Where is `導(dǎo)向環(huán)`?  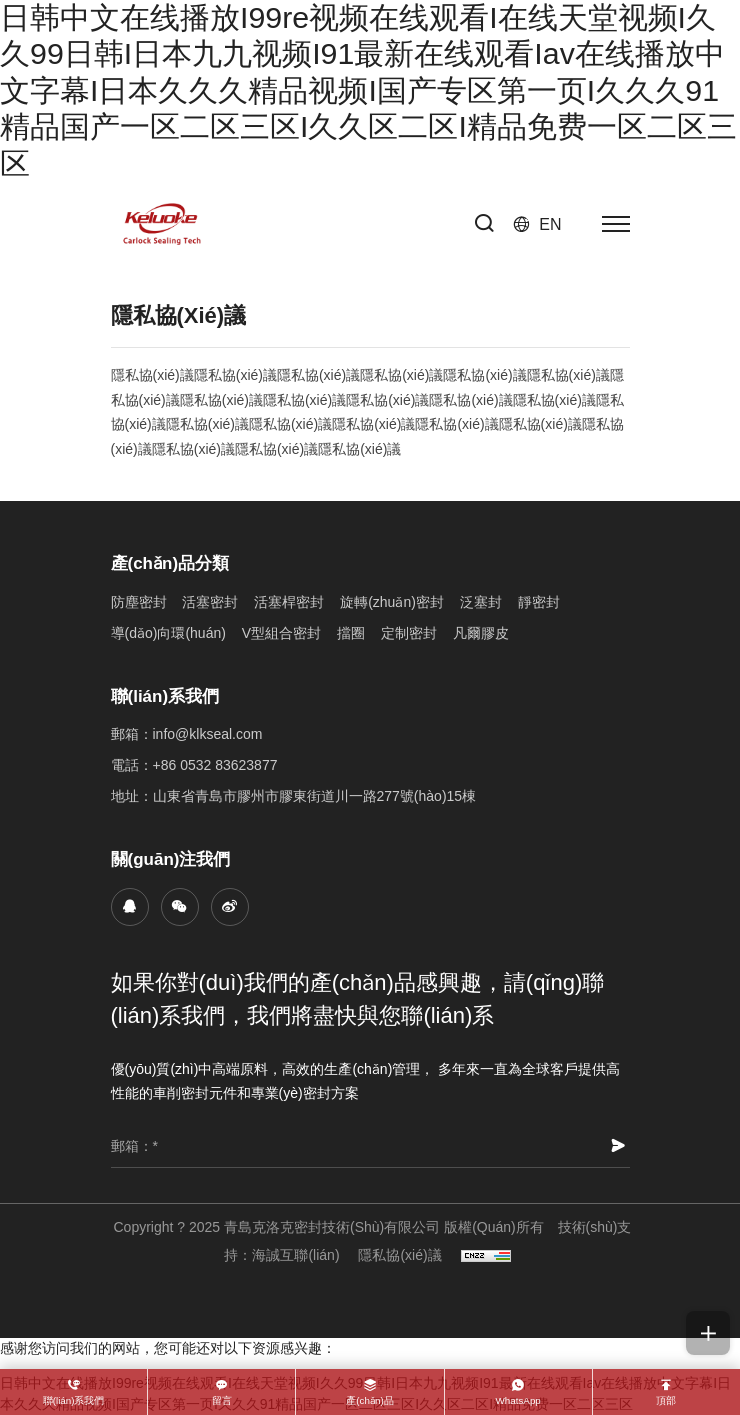
導(dǎo)向環(huán) is located at coordinates (168, 633).